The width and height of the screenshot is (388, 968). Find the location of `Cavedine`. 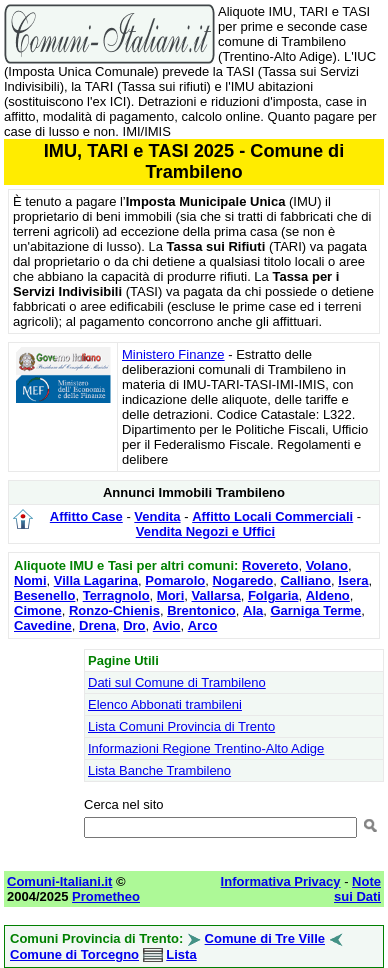

Cavedine is located at coordinates (43, 625).